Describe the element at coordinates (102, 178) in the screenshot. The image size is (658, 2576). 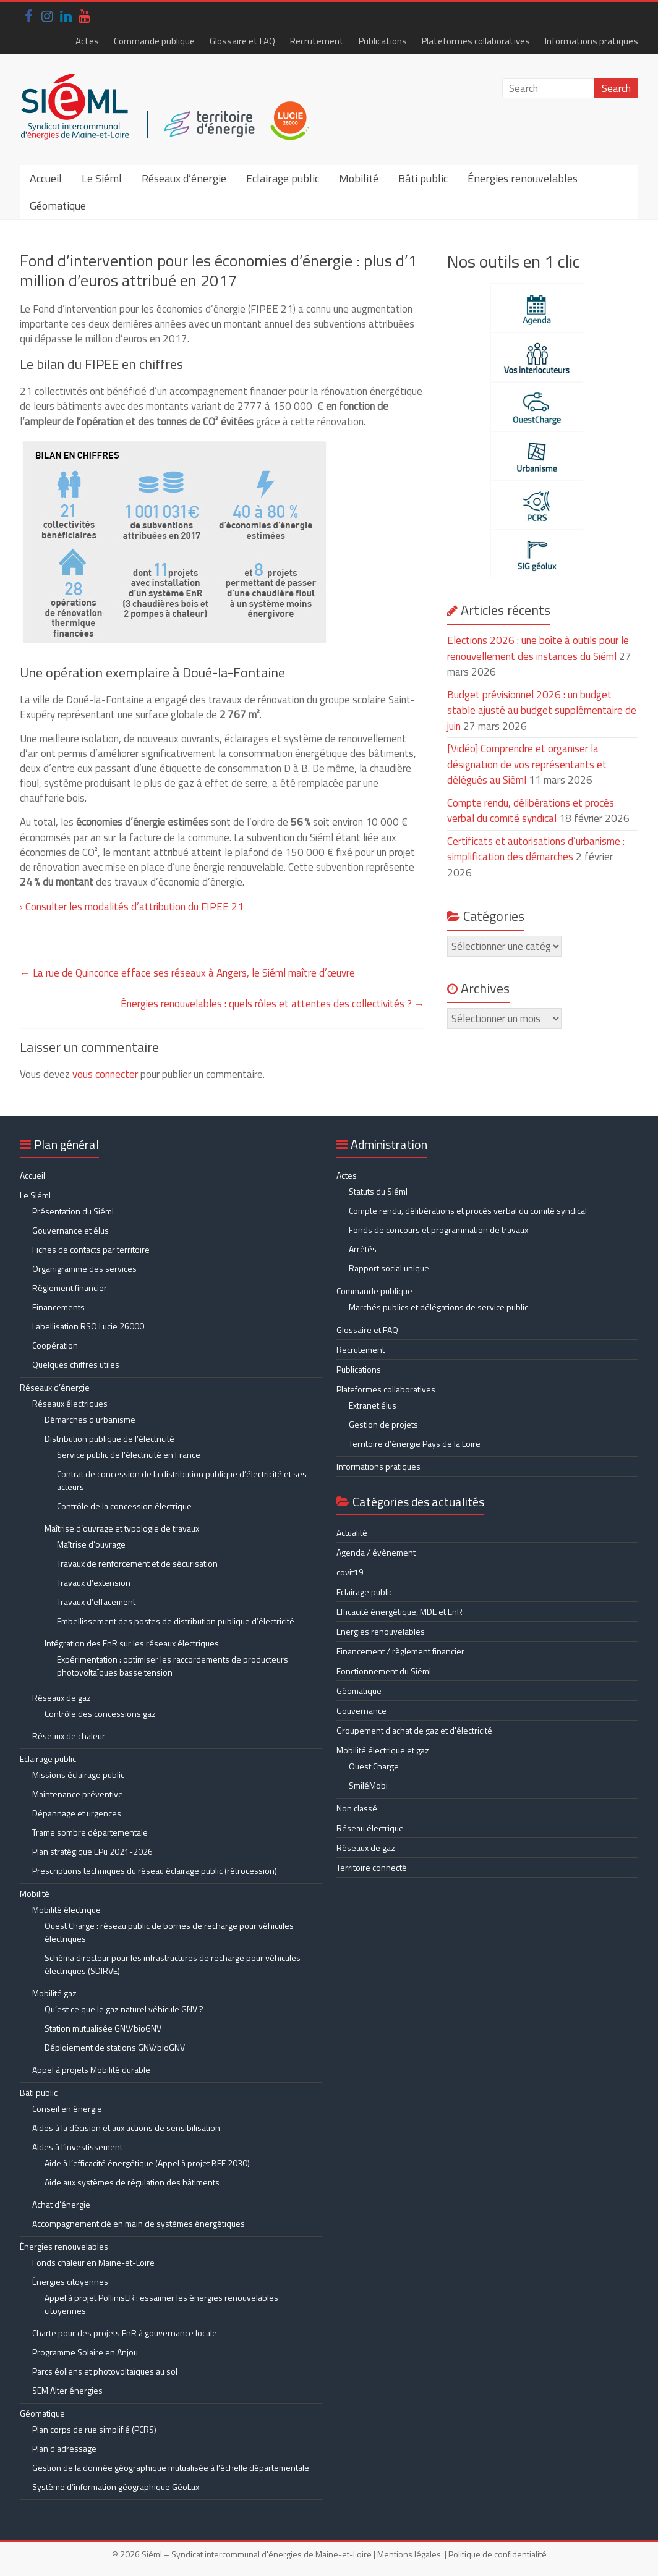
I see `Le Siéml` at that location.